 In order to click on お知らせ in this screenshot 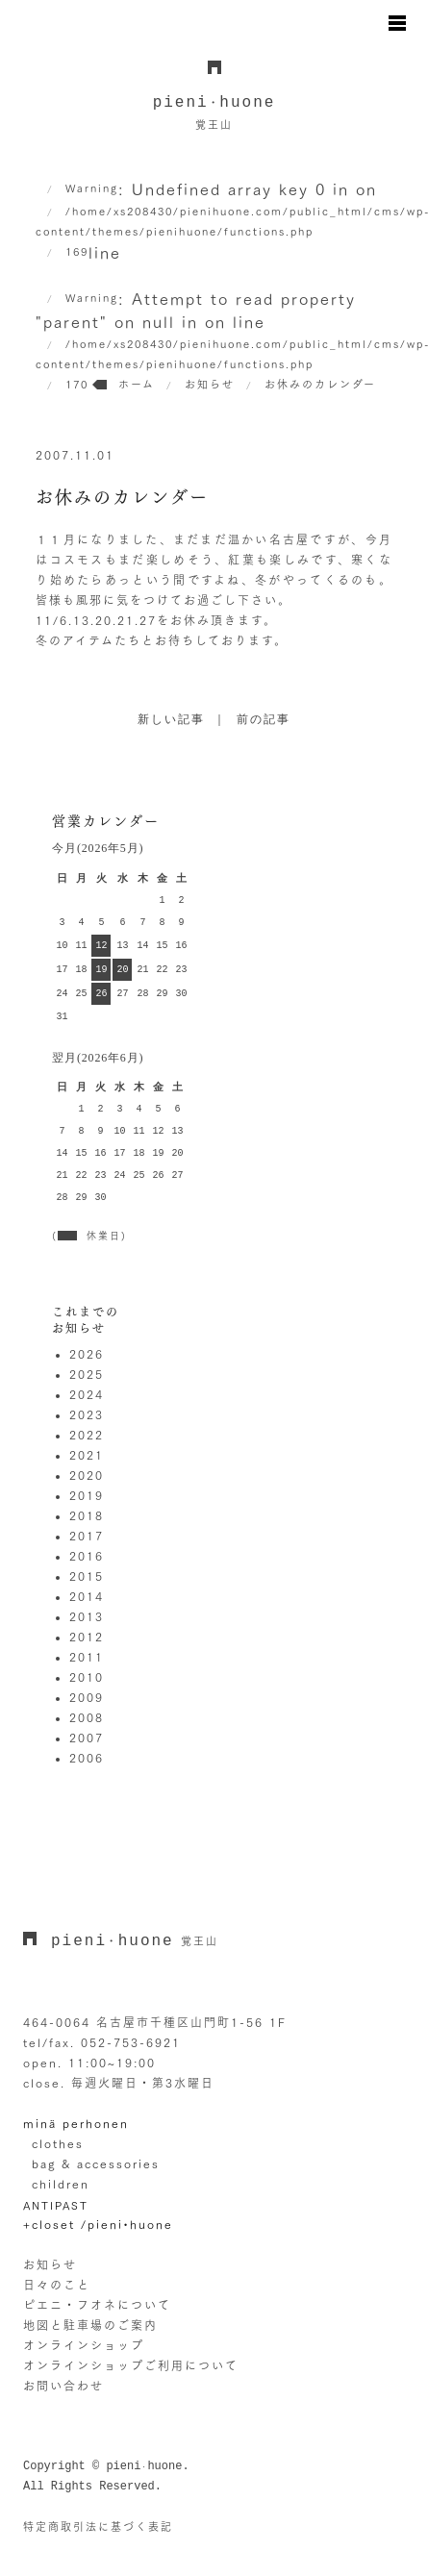, I will do `click(50, 2264)`.